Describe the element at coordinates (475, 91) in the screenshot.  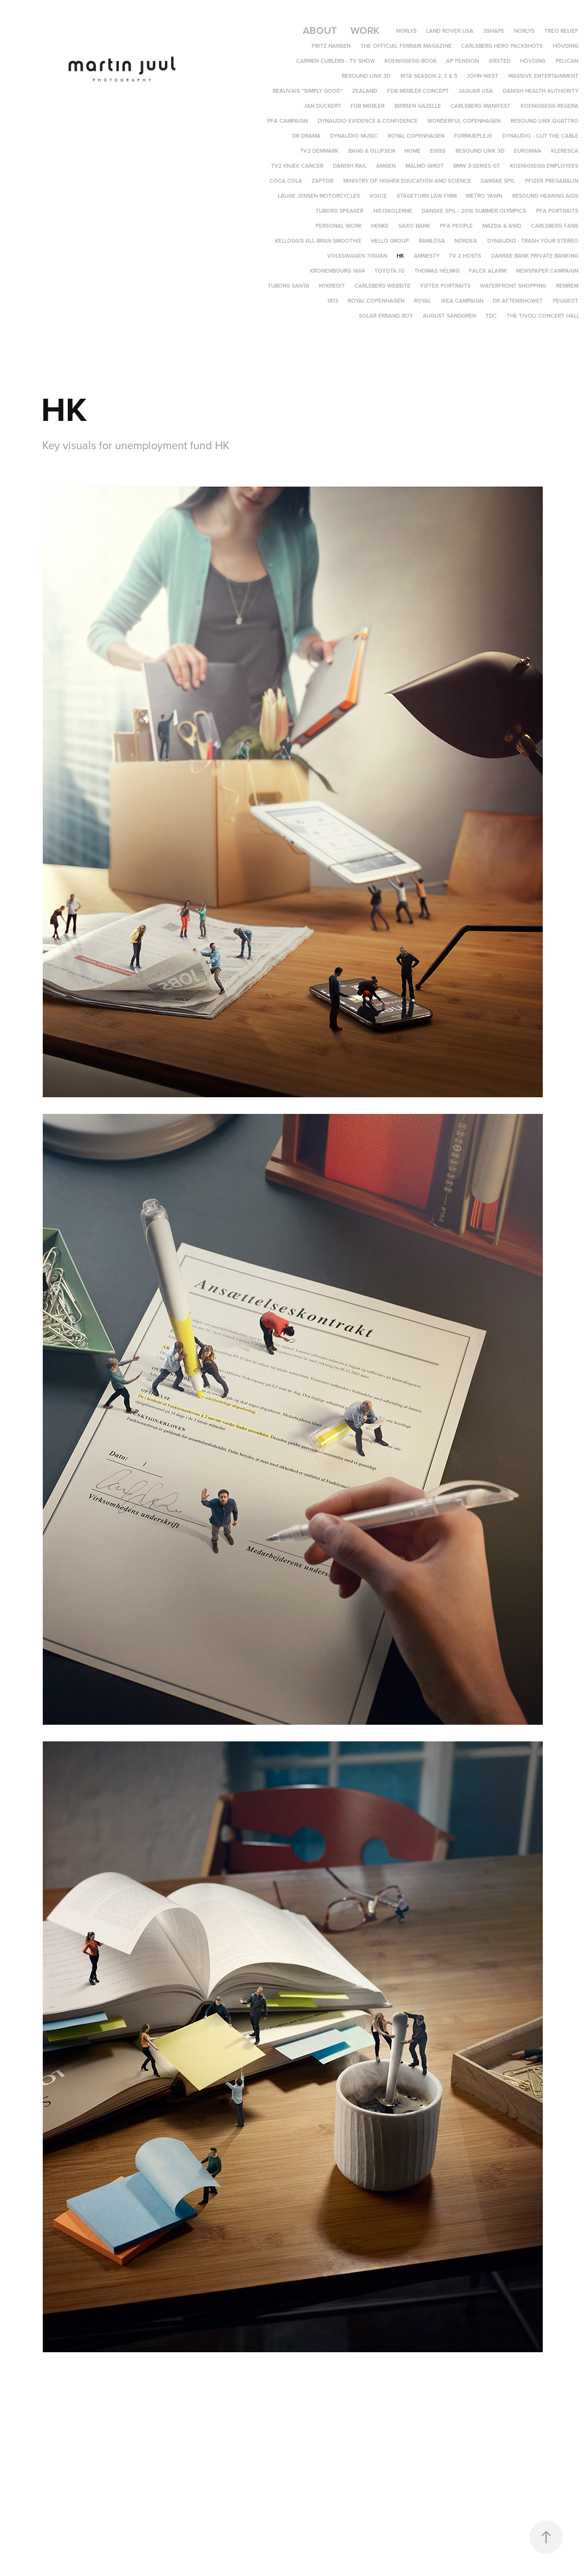
I see `Jaguar USA` at that location.